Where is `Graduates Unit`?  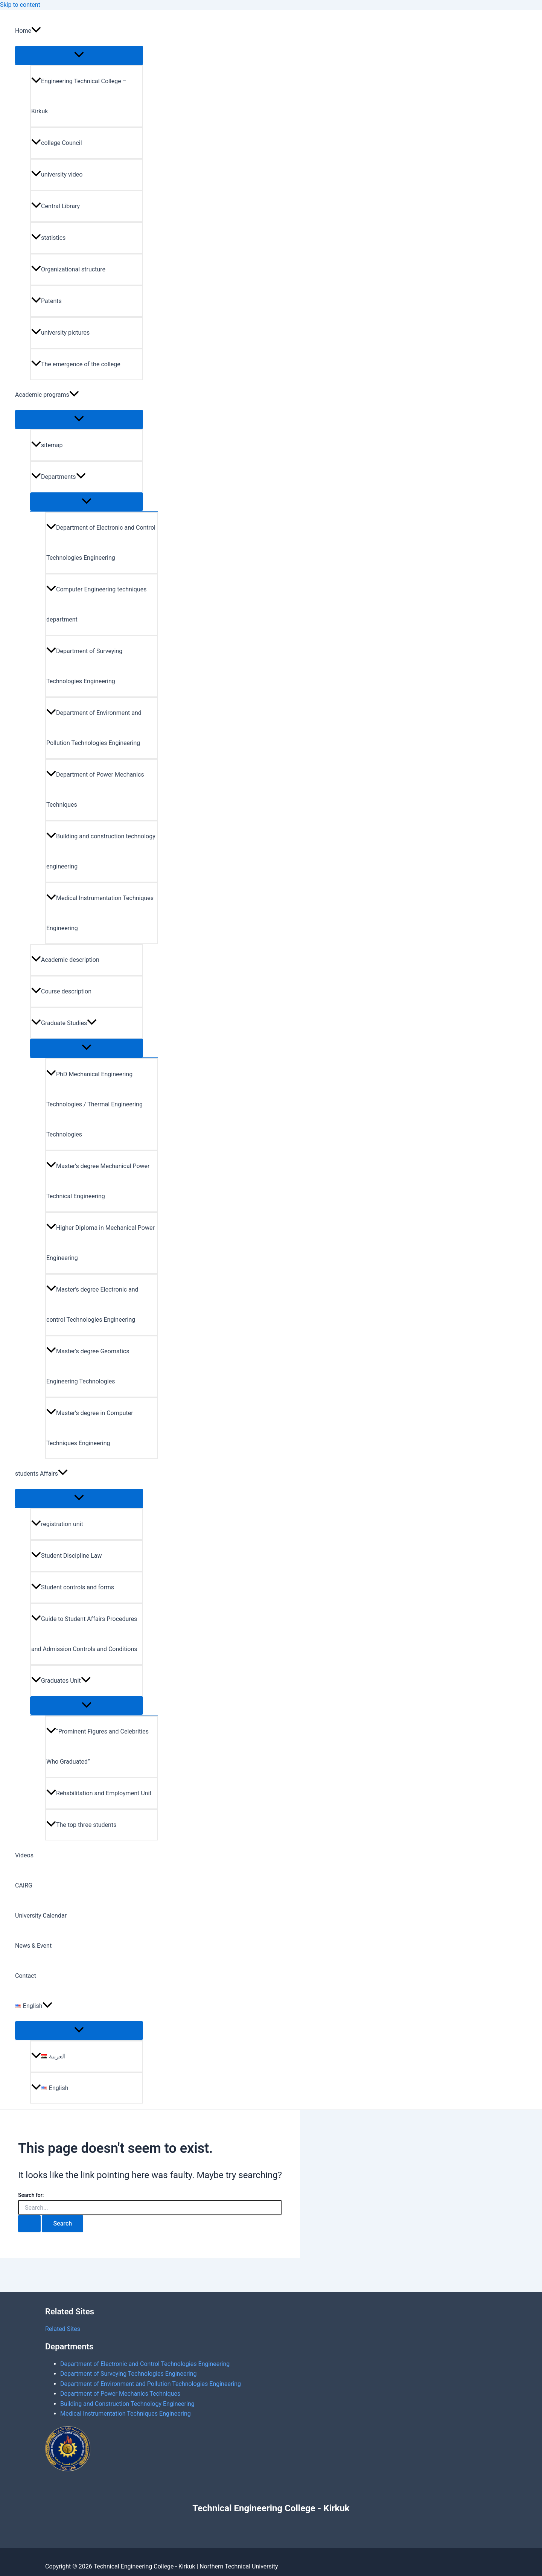 Graduates Unit is located at coordinates (61, 1680).